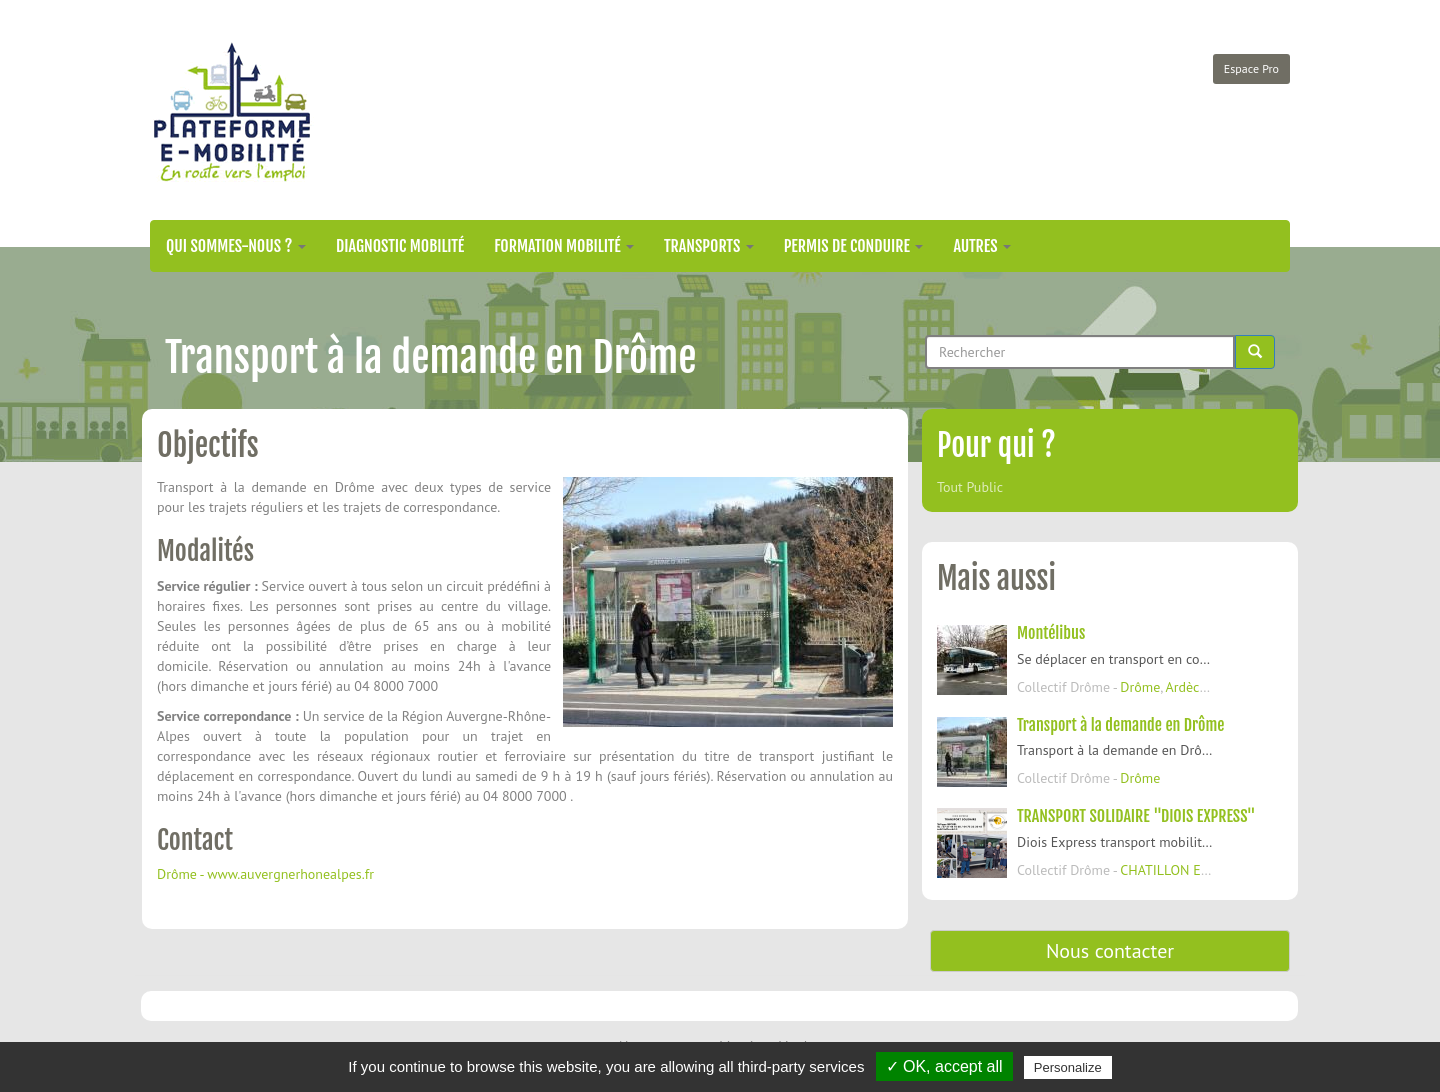 This screenshot has height=1092, width=1440. I want to click on Drôme - www.auvergnerhonealpes.fr, so click(265, 874).